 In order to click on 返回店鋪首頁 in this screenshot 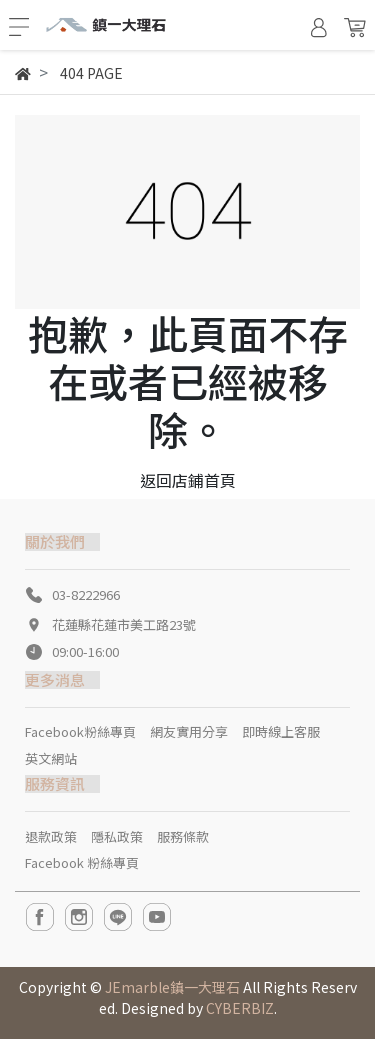, I will do `click(188, 480)`.